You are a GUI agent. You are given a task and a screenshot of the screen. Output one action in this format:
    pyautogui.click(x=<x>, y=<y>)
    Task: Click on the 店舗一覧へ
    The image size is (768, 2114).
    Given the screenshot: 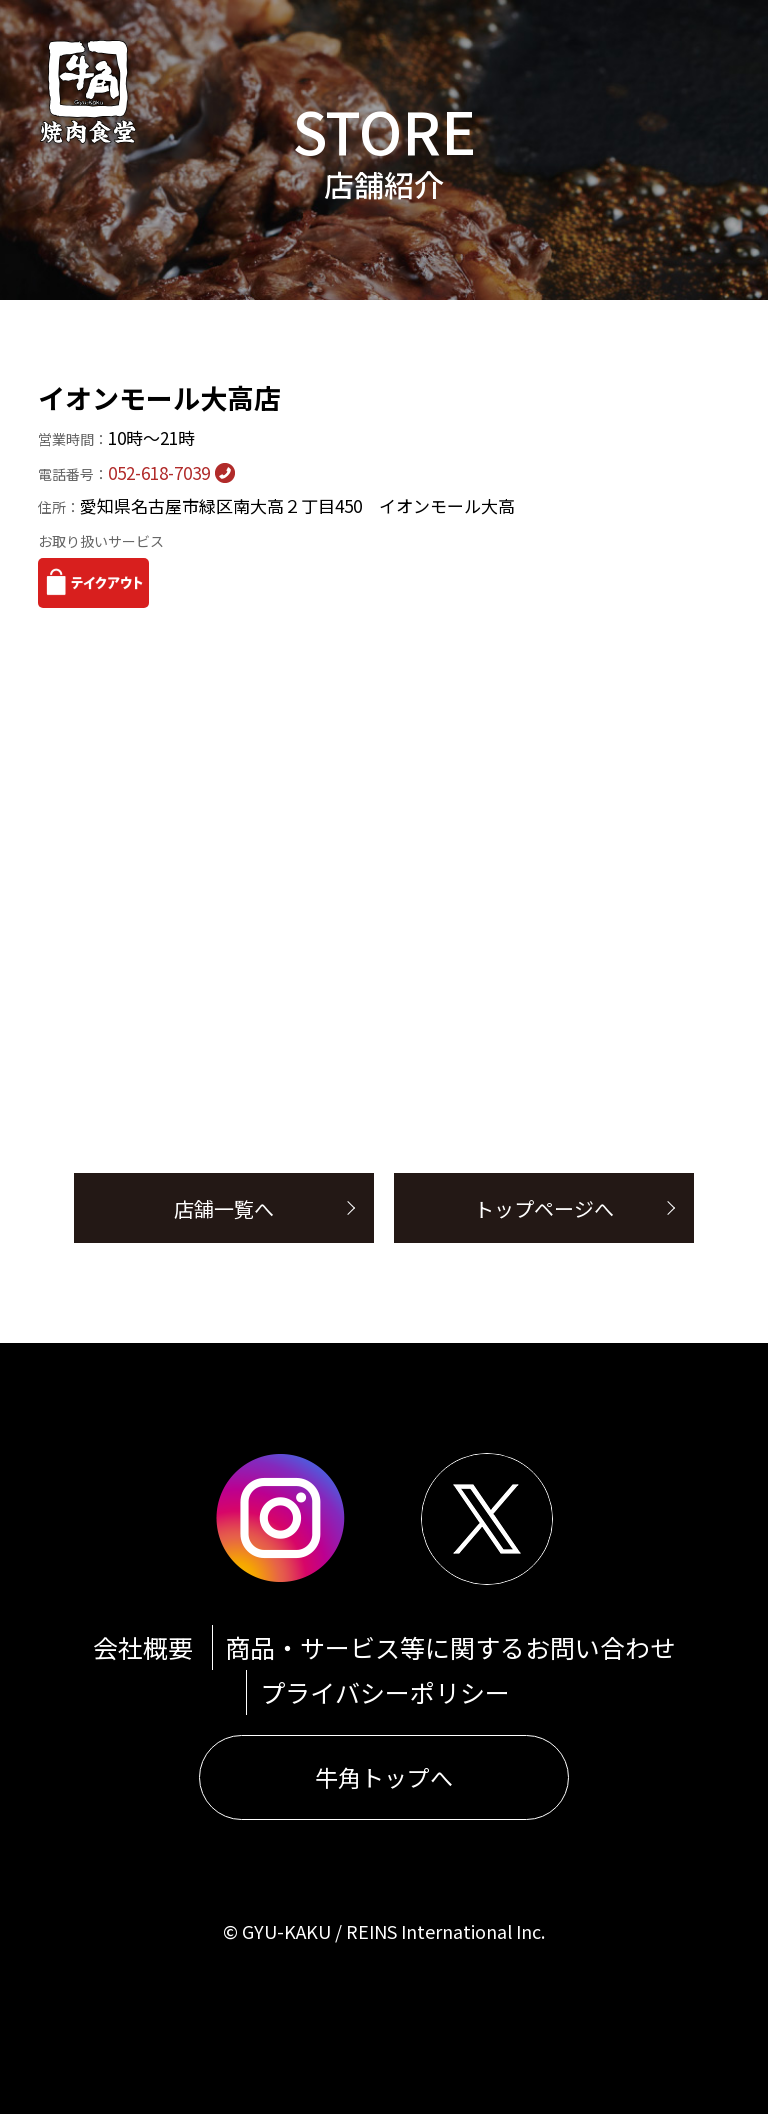 What is the action you would take?
    pyautogui.click(x=224, y=1208)
    